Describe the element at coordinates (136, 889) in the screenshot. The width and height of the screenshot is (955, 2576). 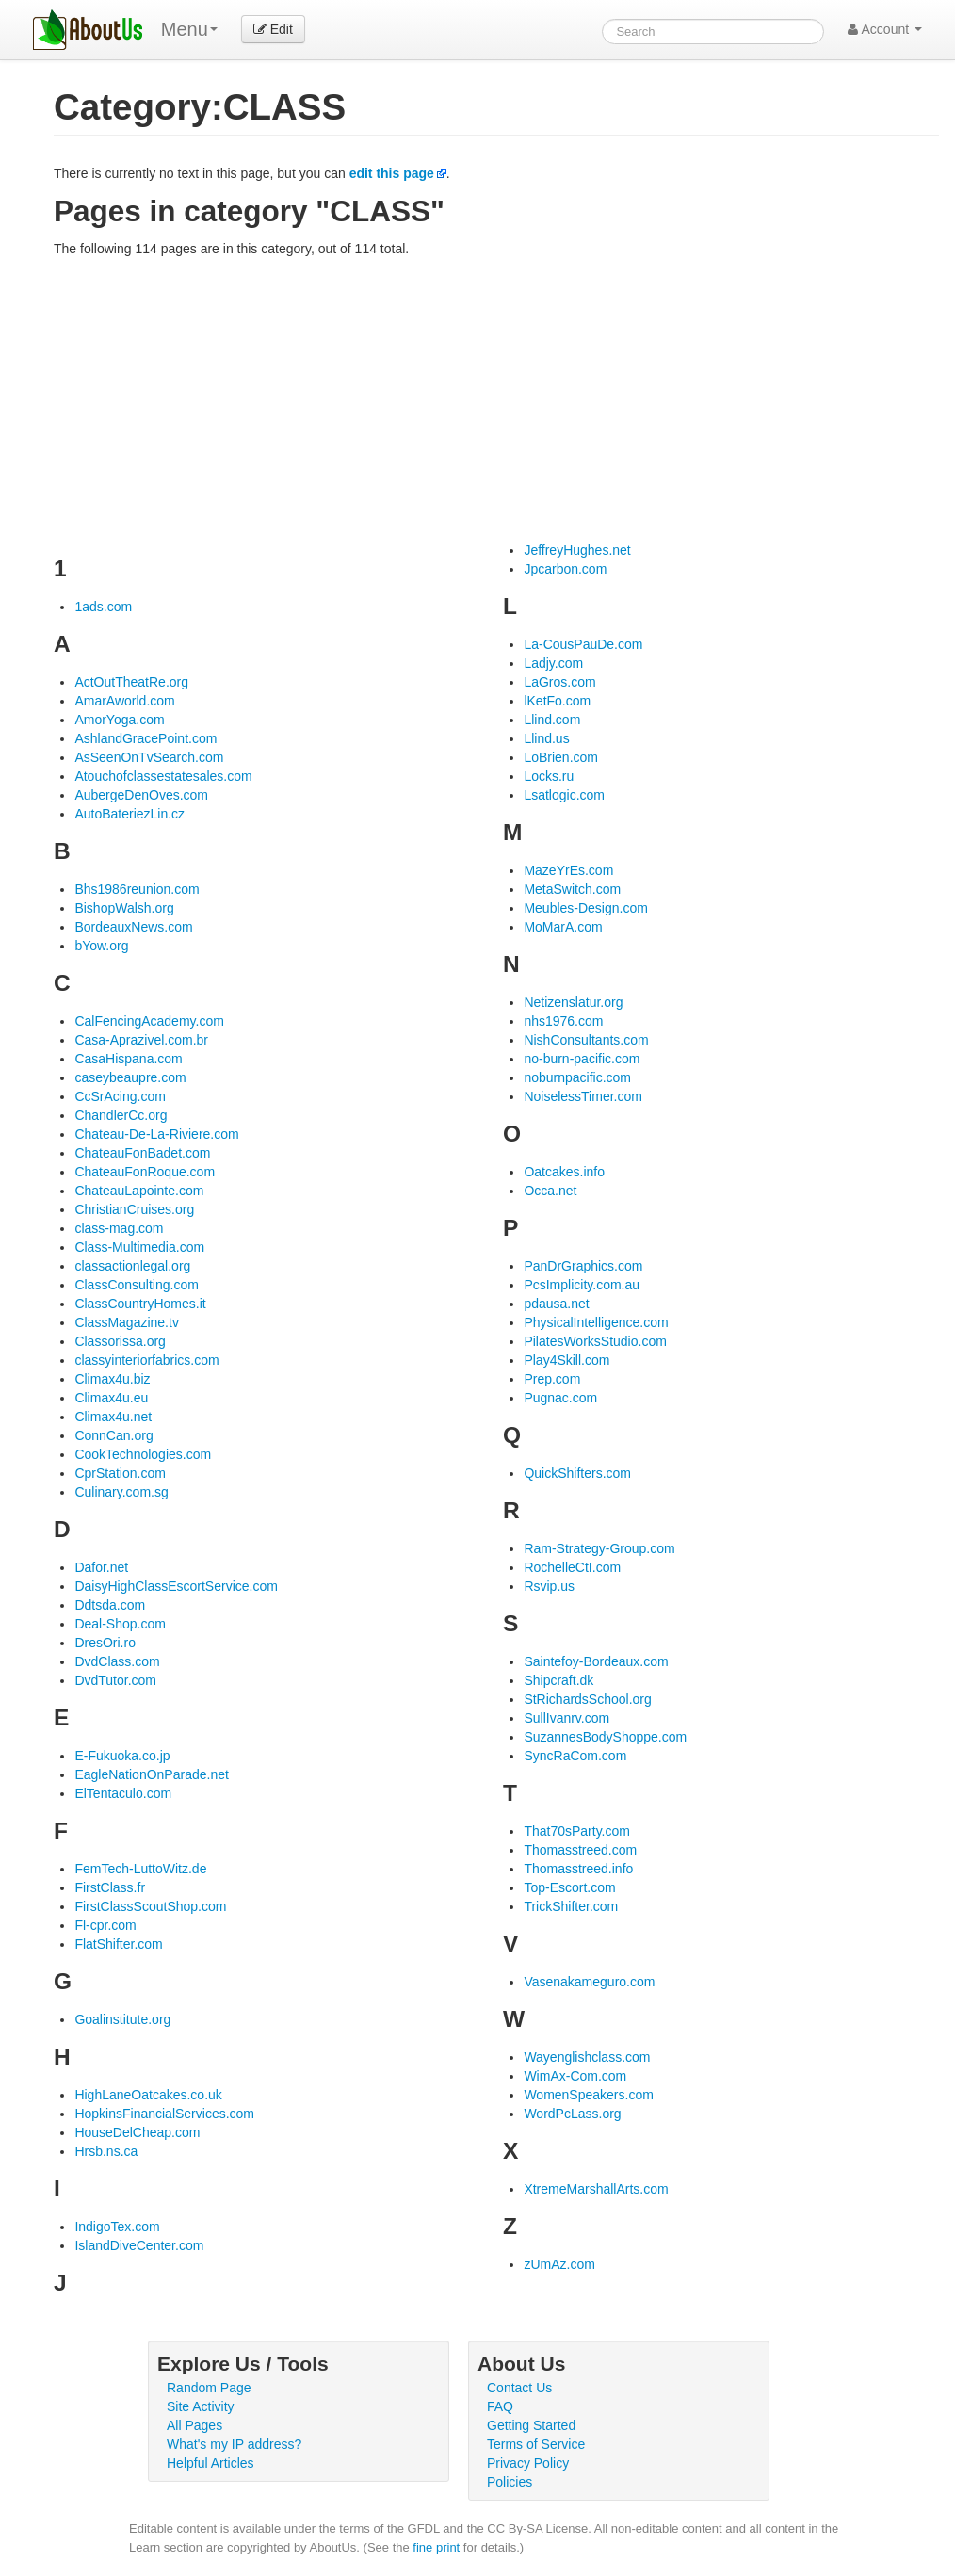
I see `Bhs1986reunion.com` at that location.